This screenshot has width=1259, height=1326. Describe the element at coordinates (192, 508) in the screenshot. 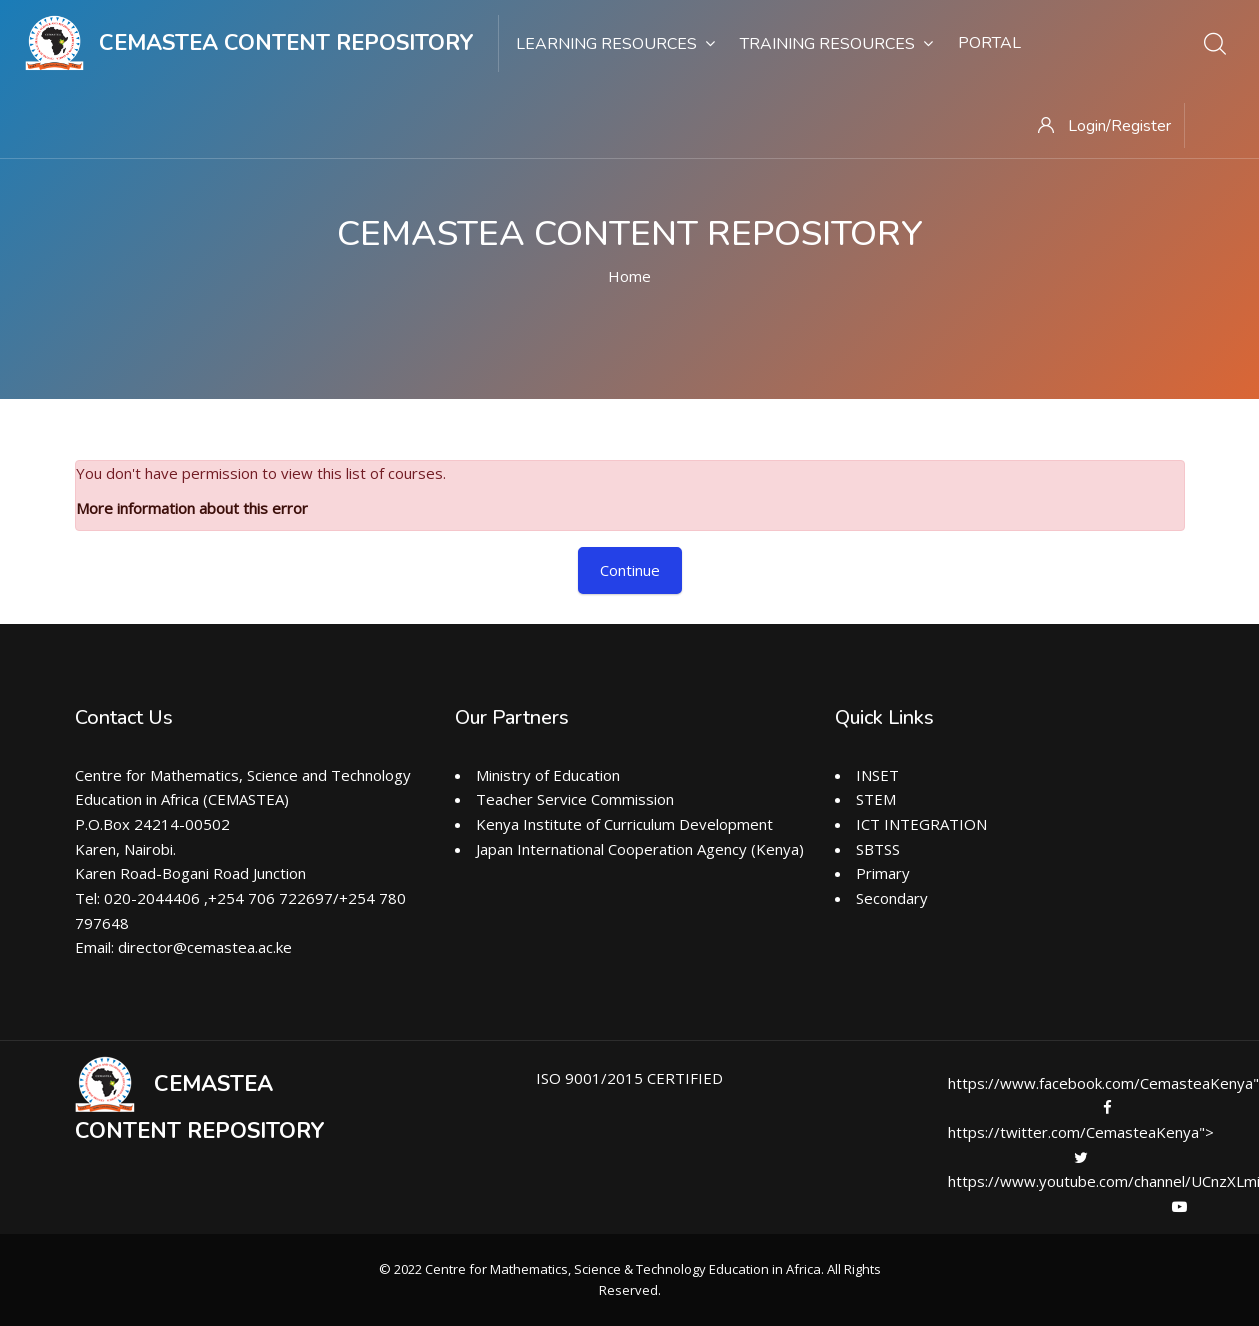

I see `More information about this error` at that location.